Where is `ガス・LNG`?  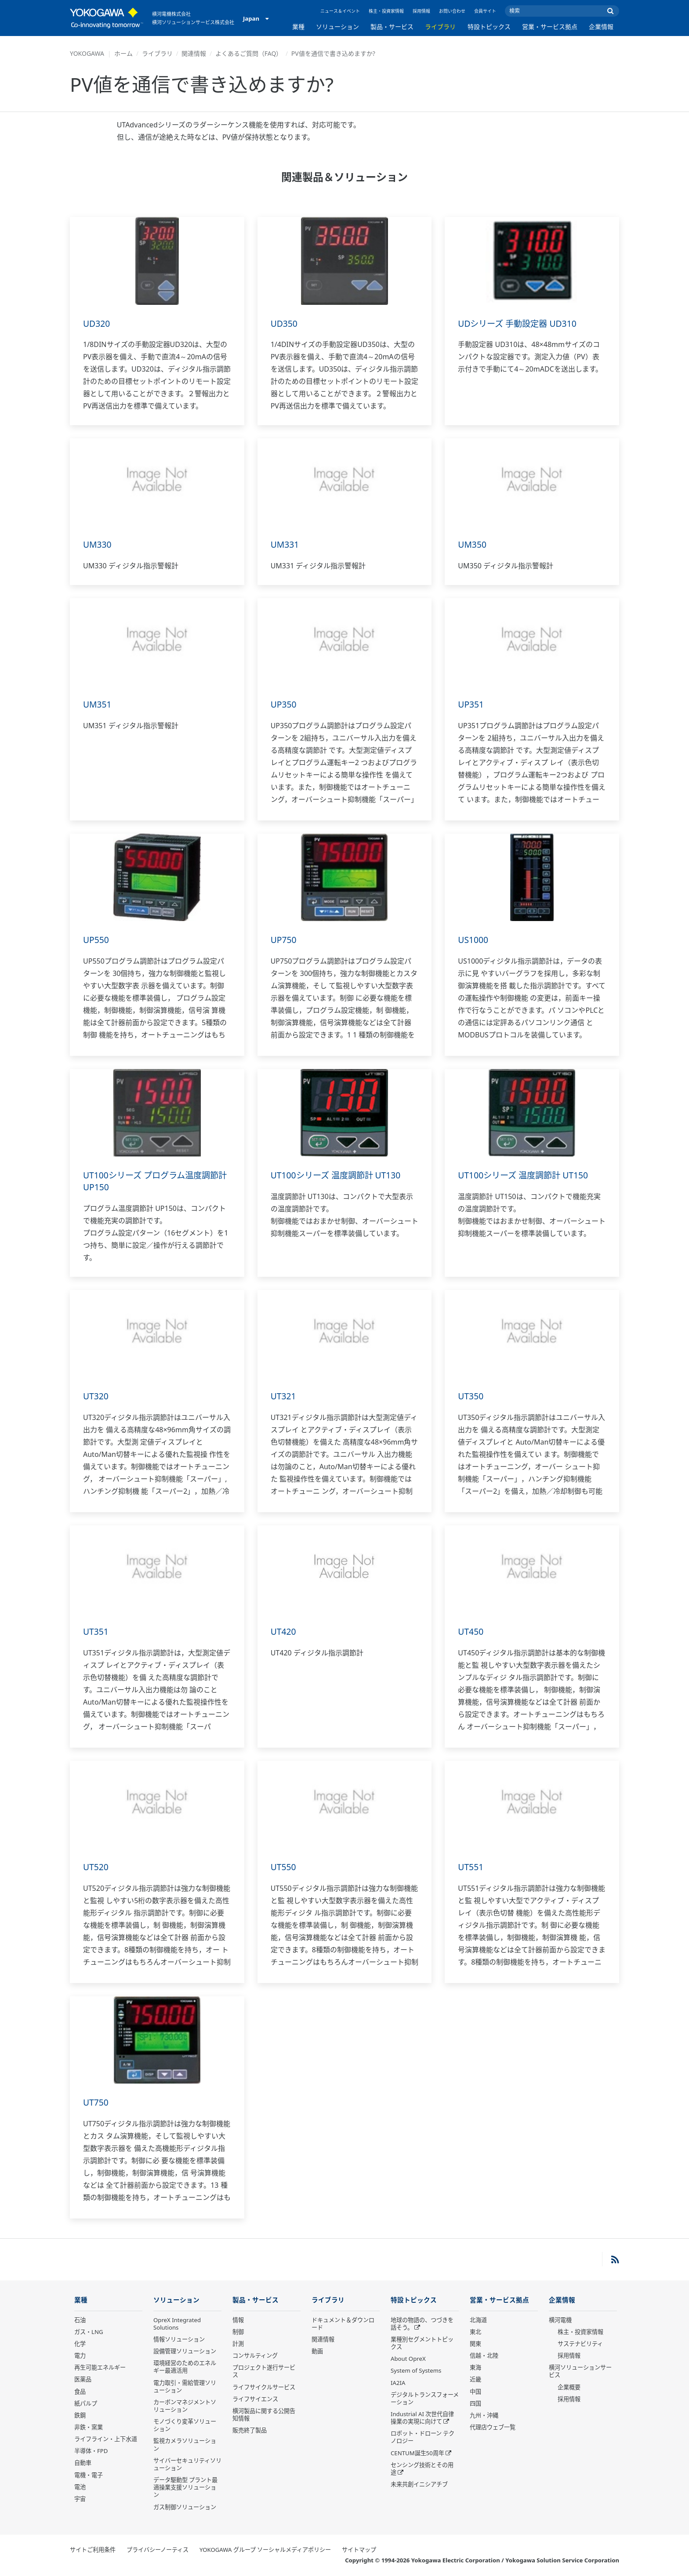
ガス・LNG is located at coordinates (88, 2332).